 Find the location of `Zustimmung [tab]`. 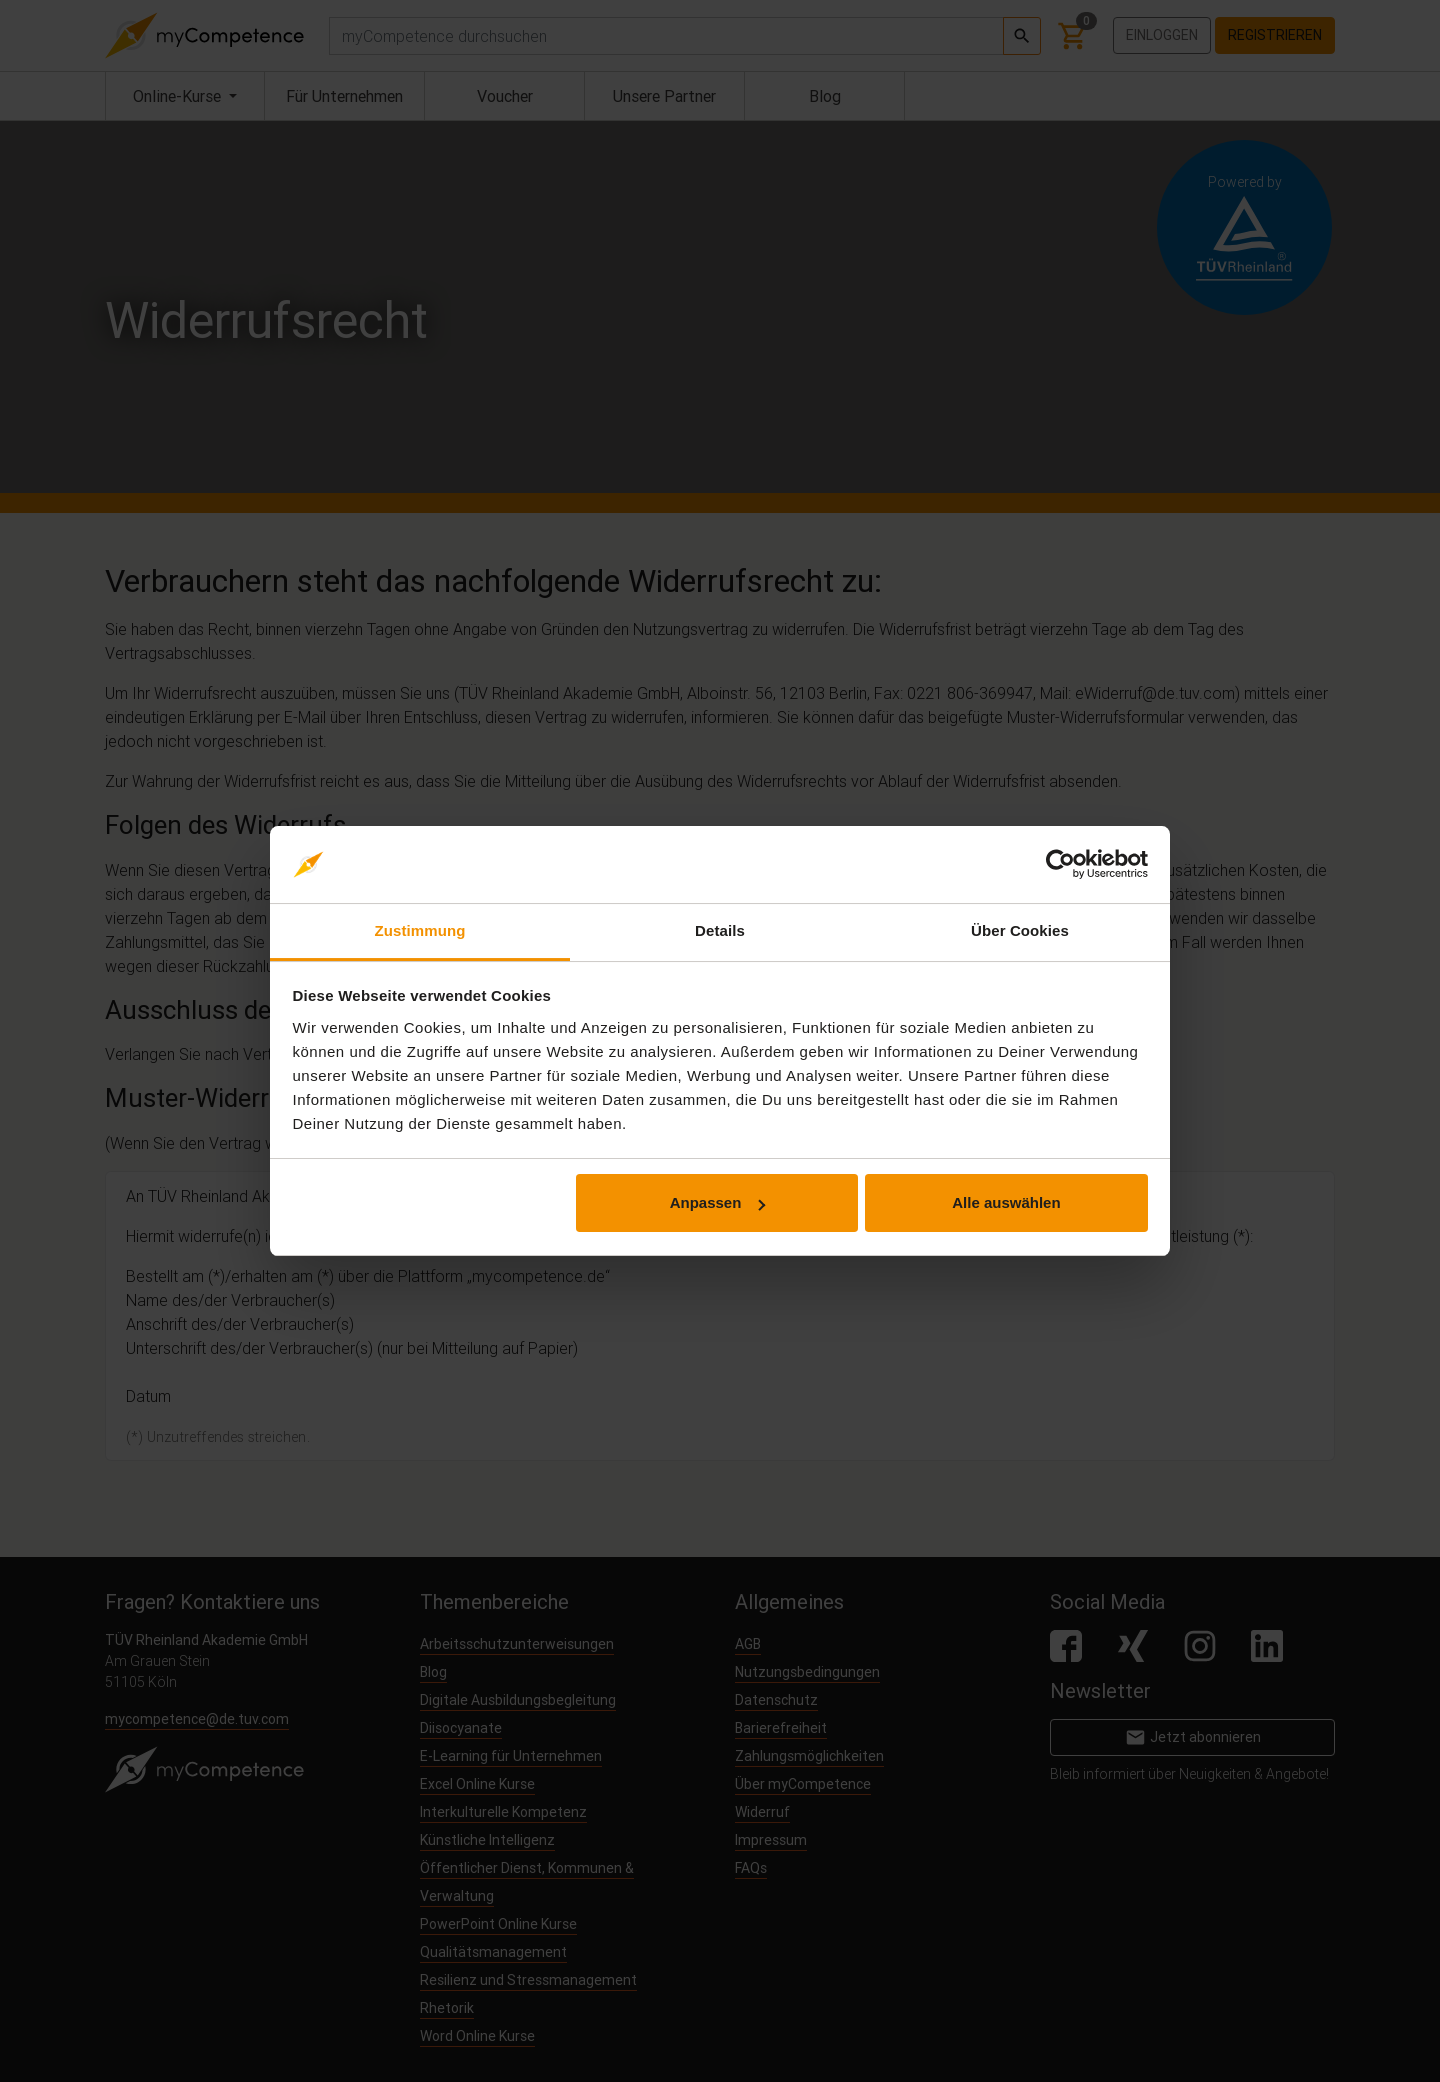

Zustimmung [tab] is located at coordinates (420, 930).